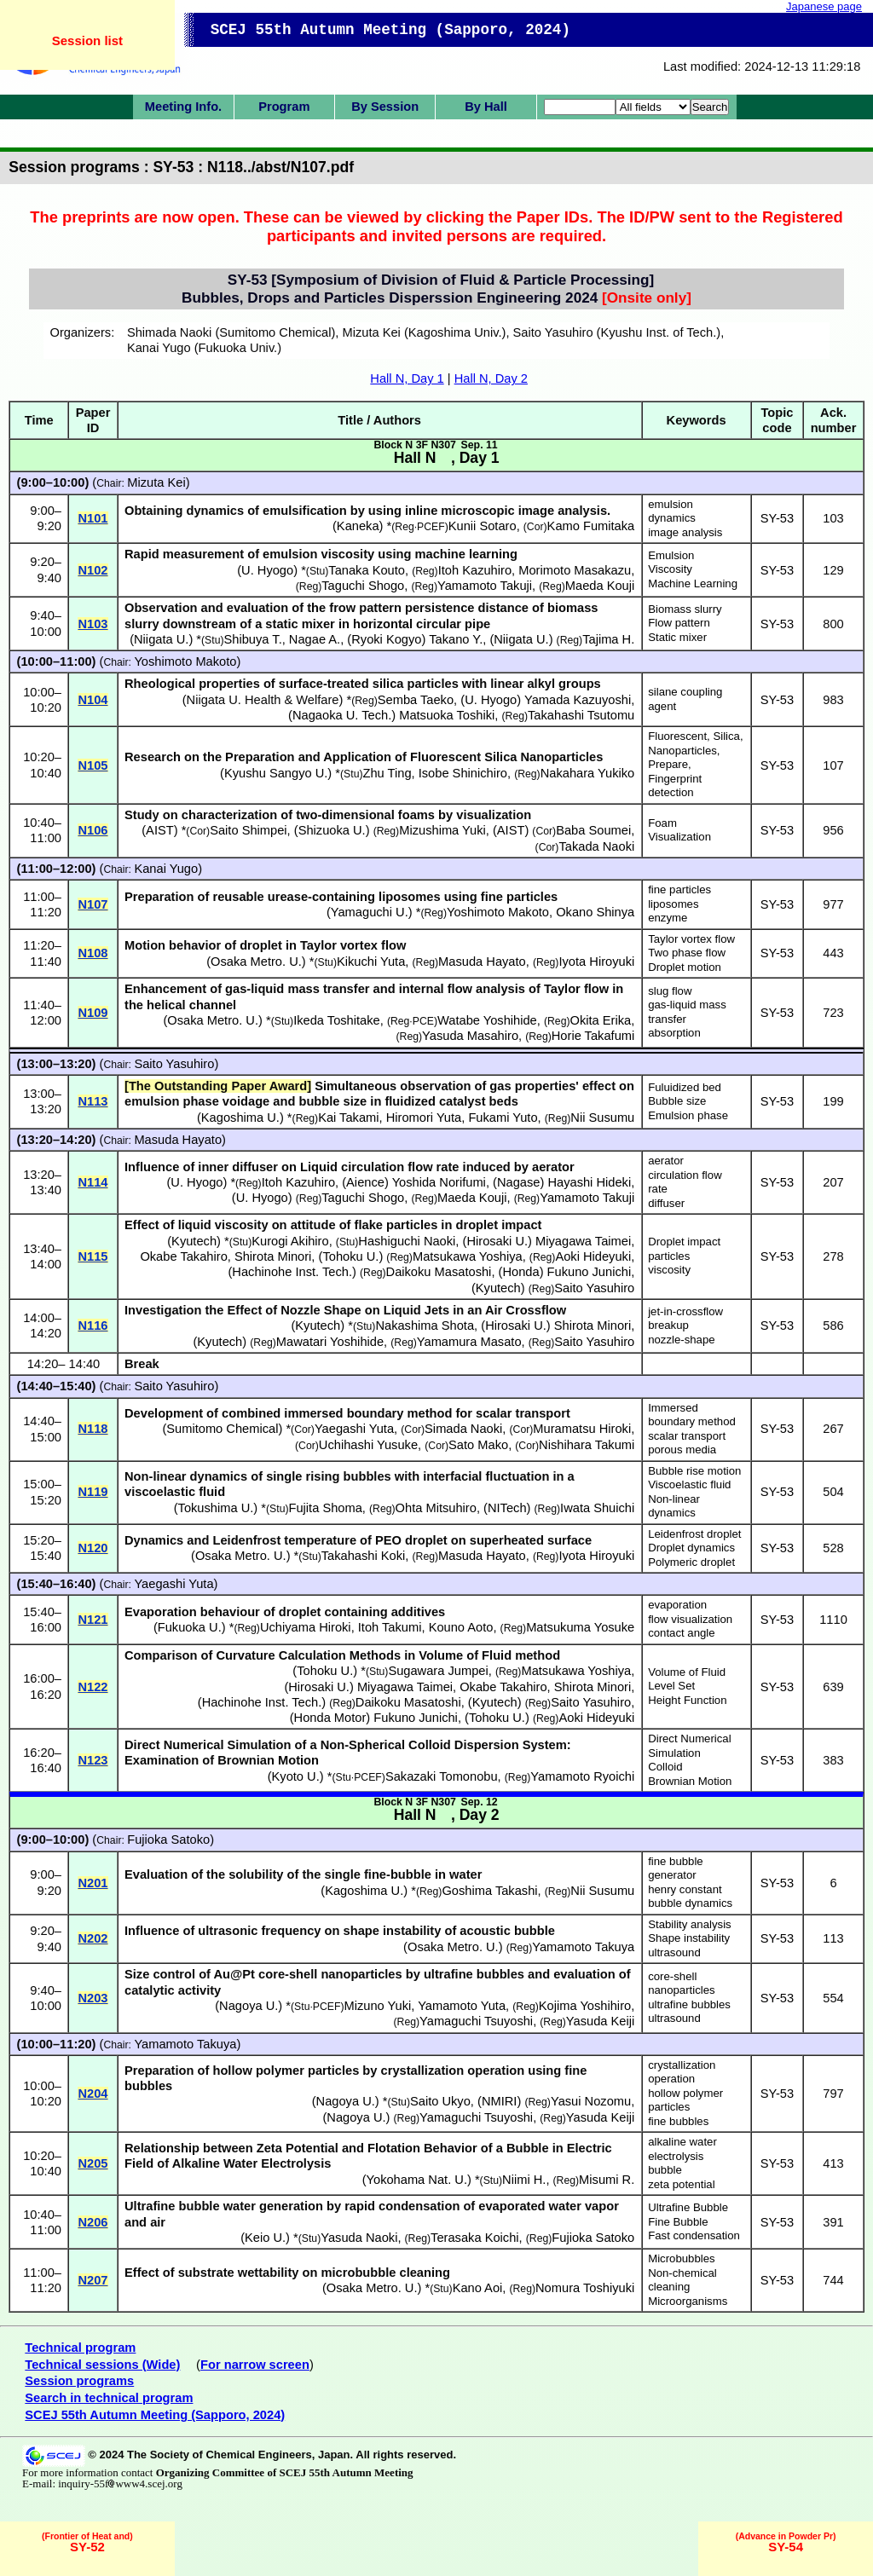  Describe the element at coordinates (183, 106) in the screenshot. I see `Meeting Info.` at that location.